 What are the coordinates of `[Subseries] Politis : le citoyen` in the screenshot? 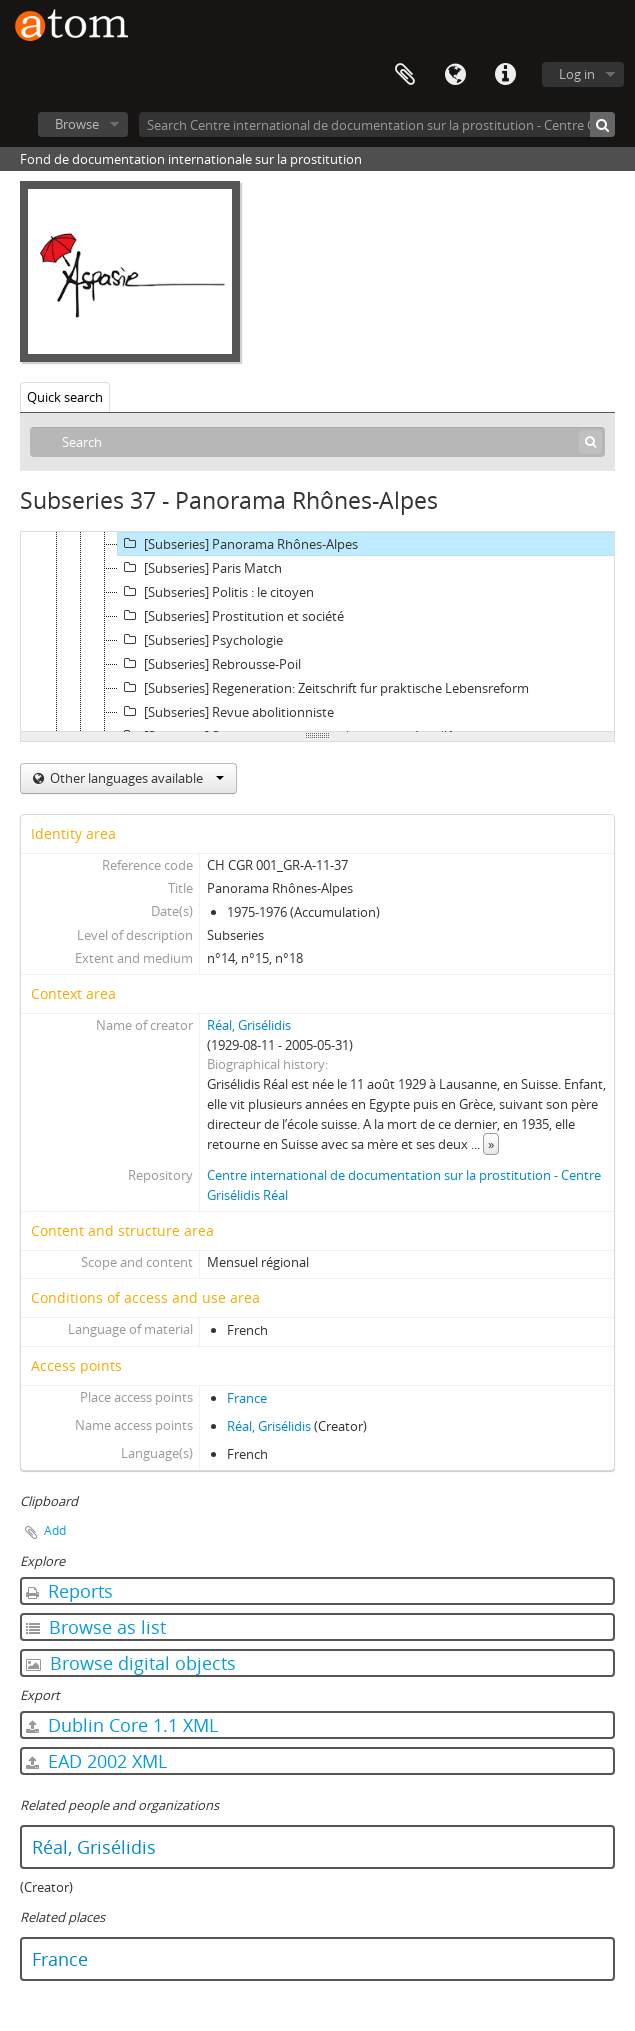 It's located at (216, 592).